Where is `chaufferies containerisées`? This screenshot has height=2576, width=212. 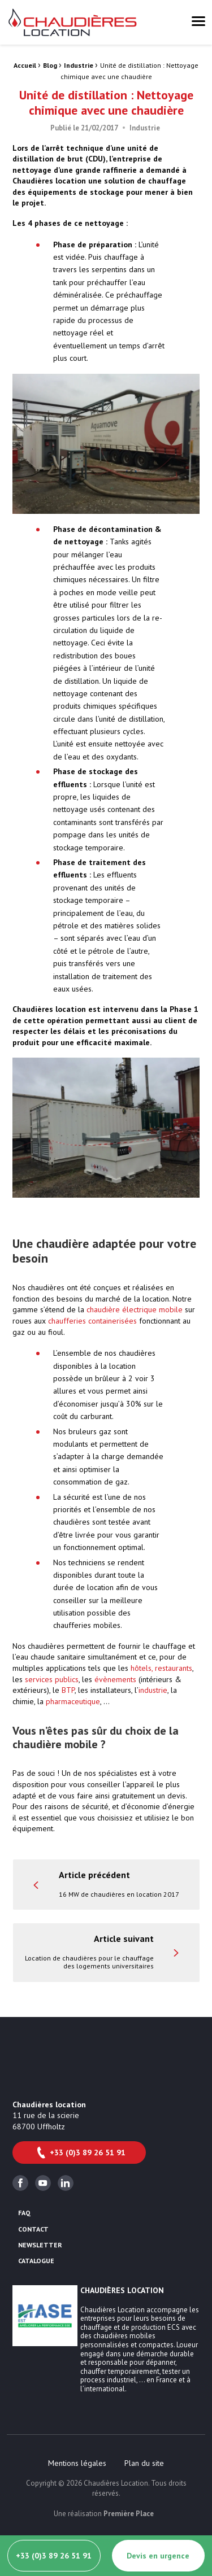 chaufferies containerisées is located at coordinates (92, 1321).